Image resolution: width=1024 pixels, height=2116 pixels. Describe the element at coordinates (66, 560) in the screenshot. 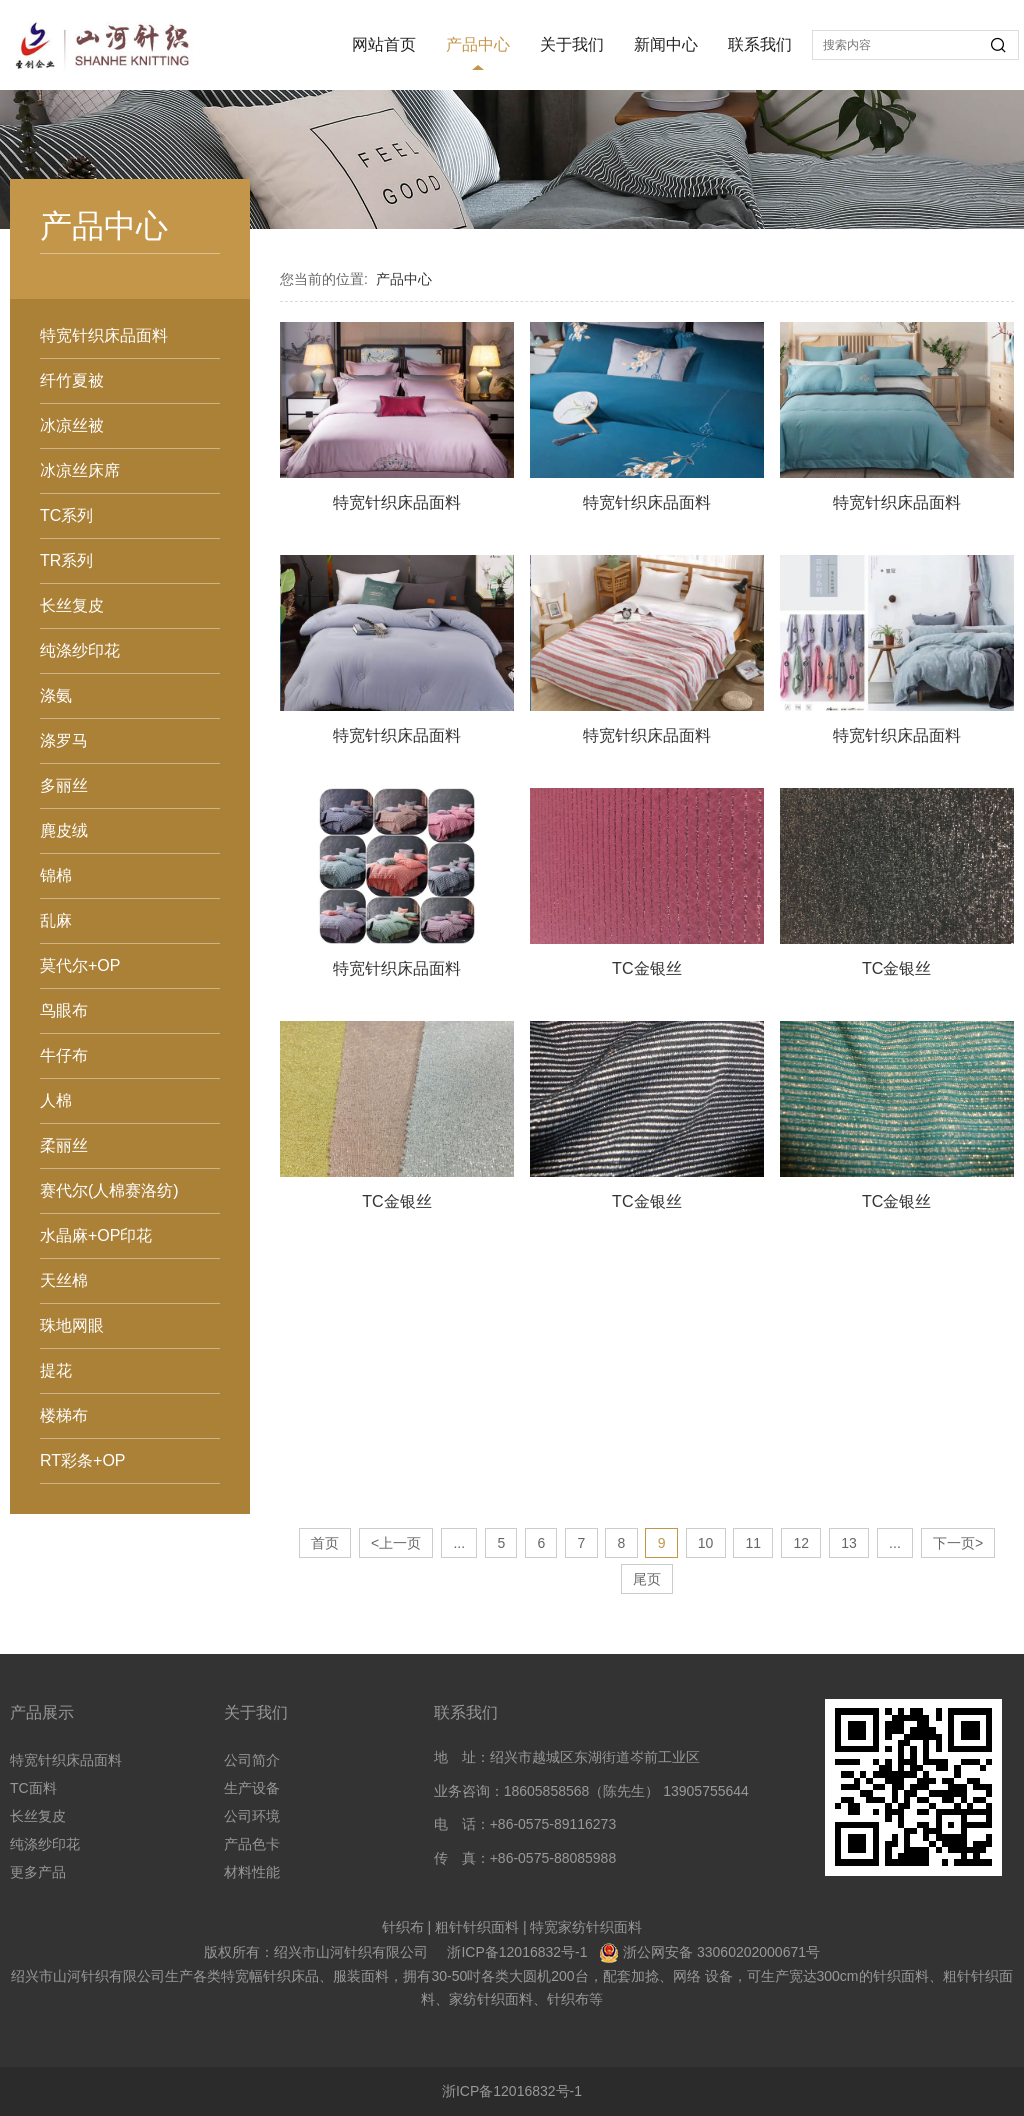

I see `TR系列` at that location.